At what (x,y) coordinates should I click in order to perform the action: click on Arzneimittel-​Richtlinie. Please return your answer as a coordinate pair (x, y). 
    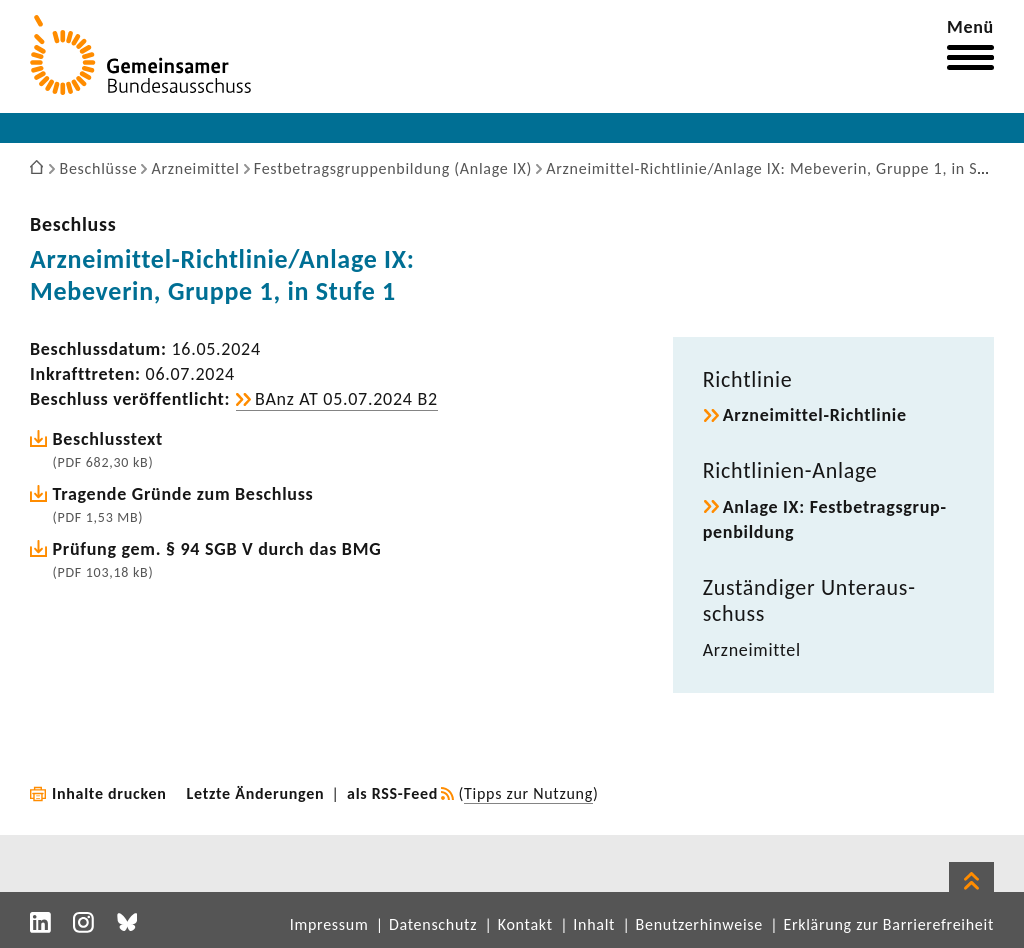
    Looking at the image, I should click on (815, 415).